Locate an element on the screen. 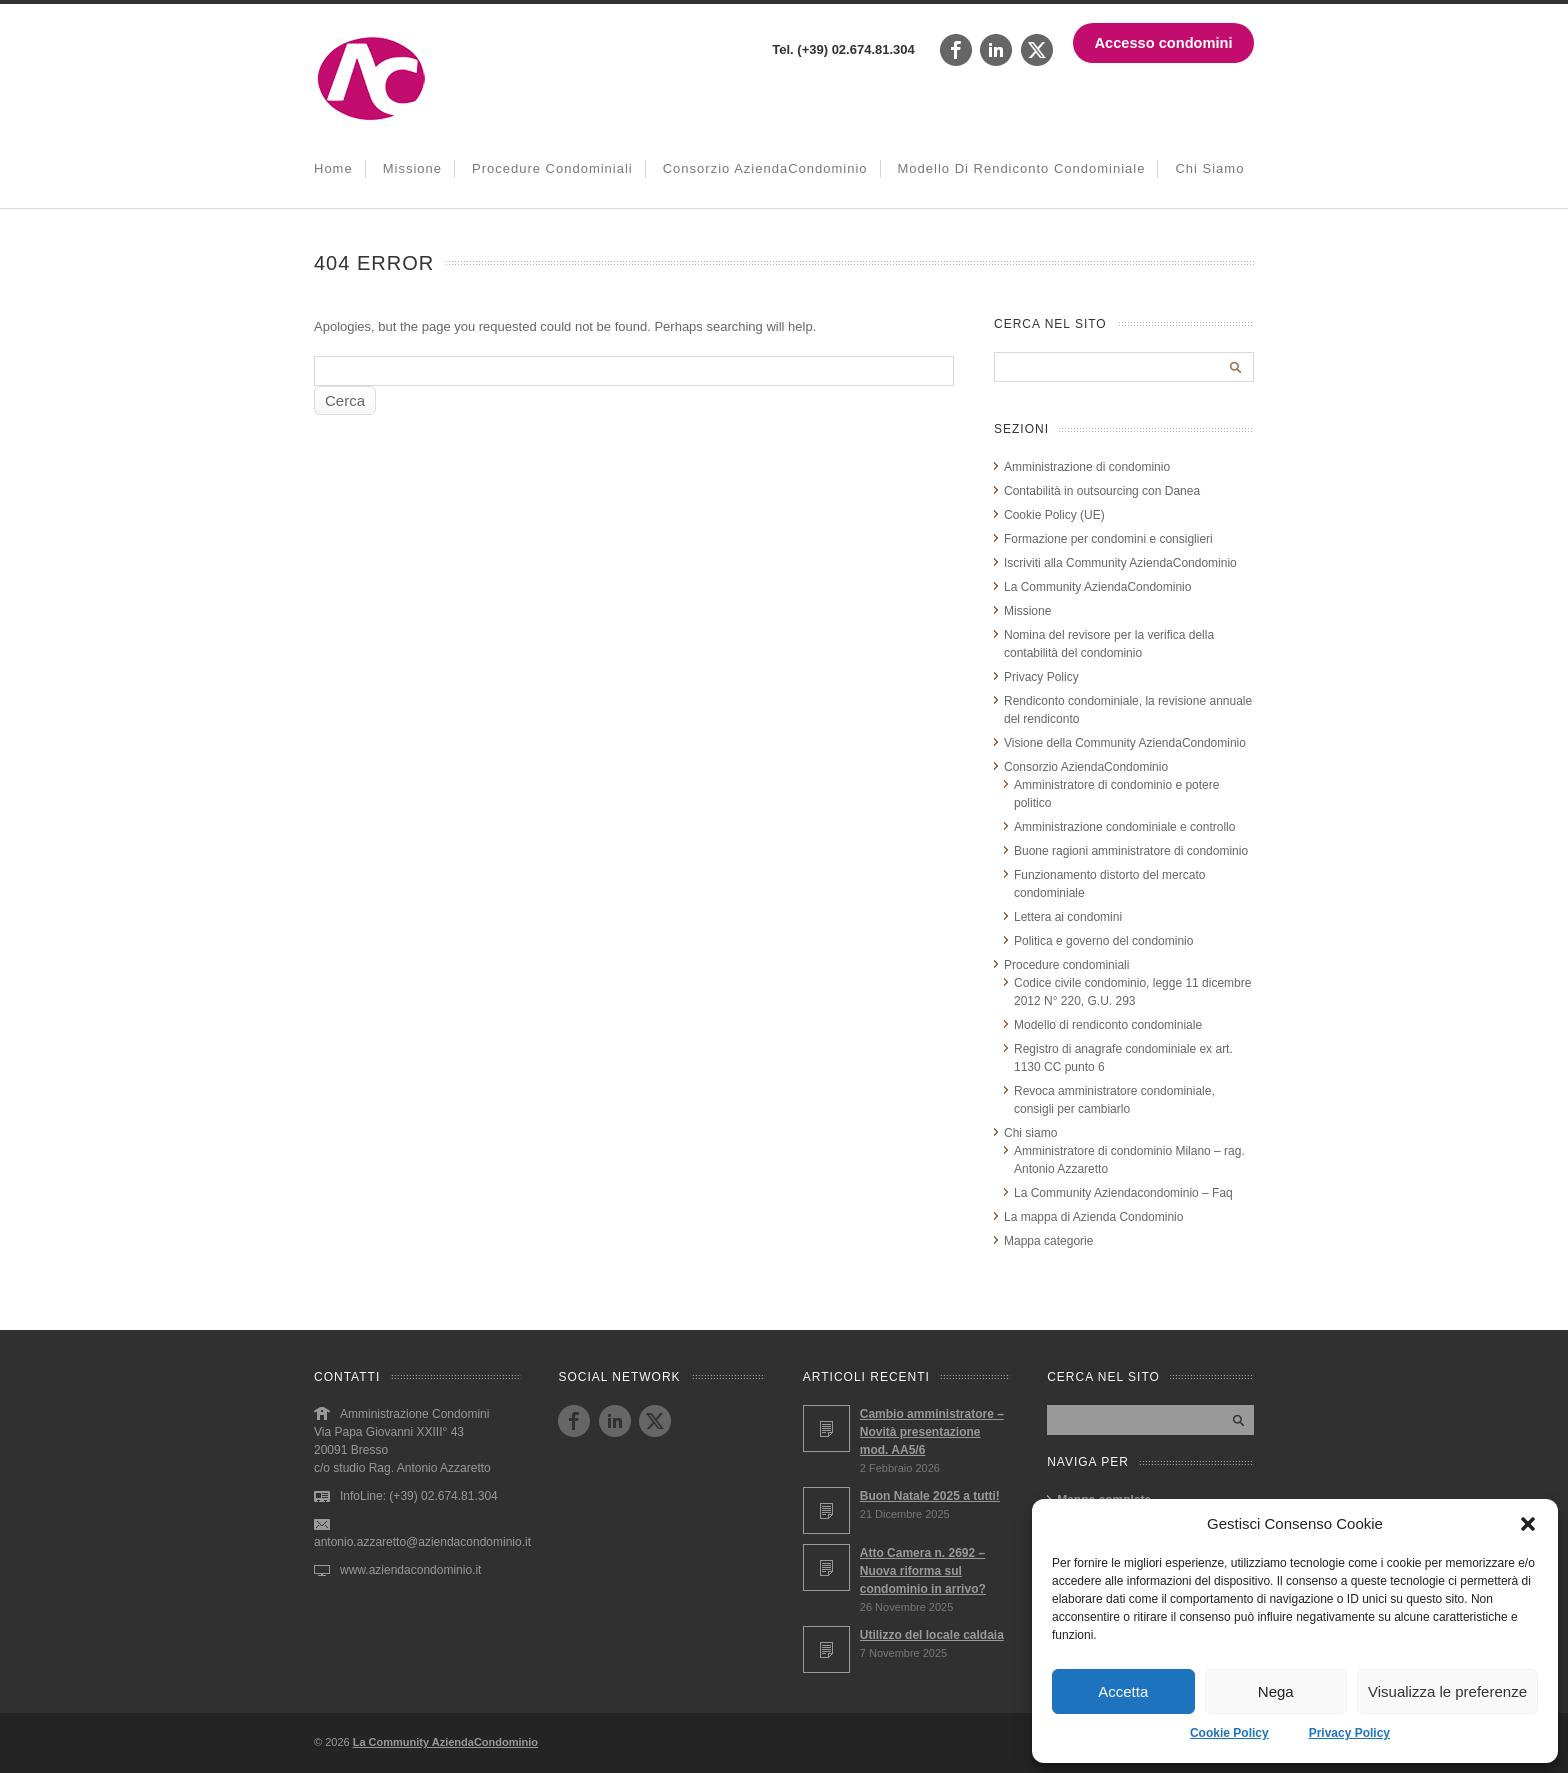 The width and height of the screenshot is (1568, 1773). Atto Camera n. 2692 – Nuova riforma sul condominio in arrivo? is located at coordinates (923, 1571).